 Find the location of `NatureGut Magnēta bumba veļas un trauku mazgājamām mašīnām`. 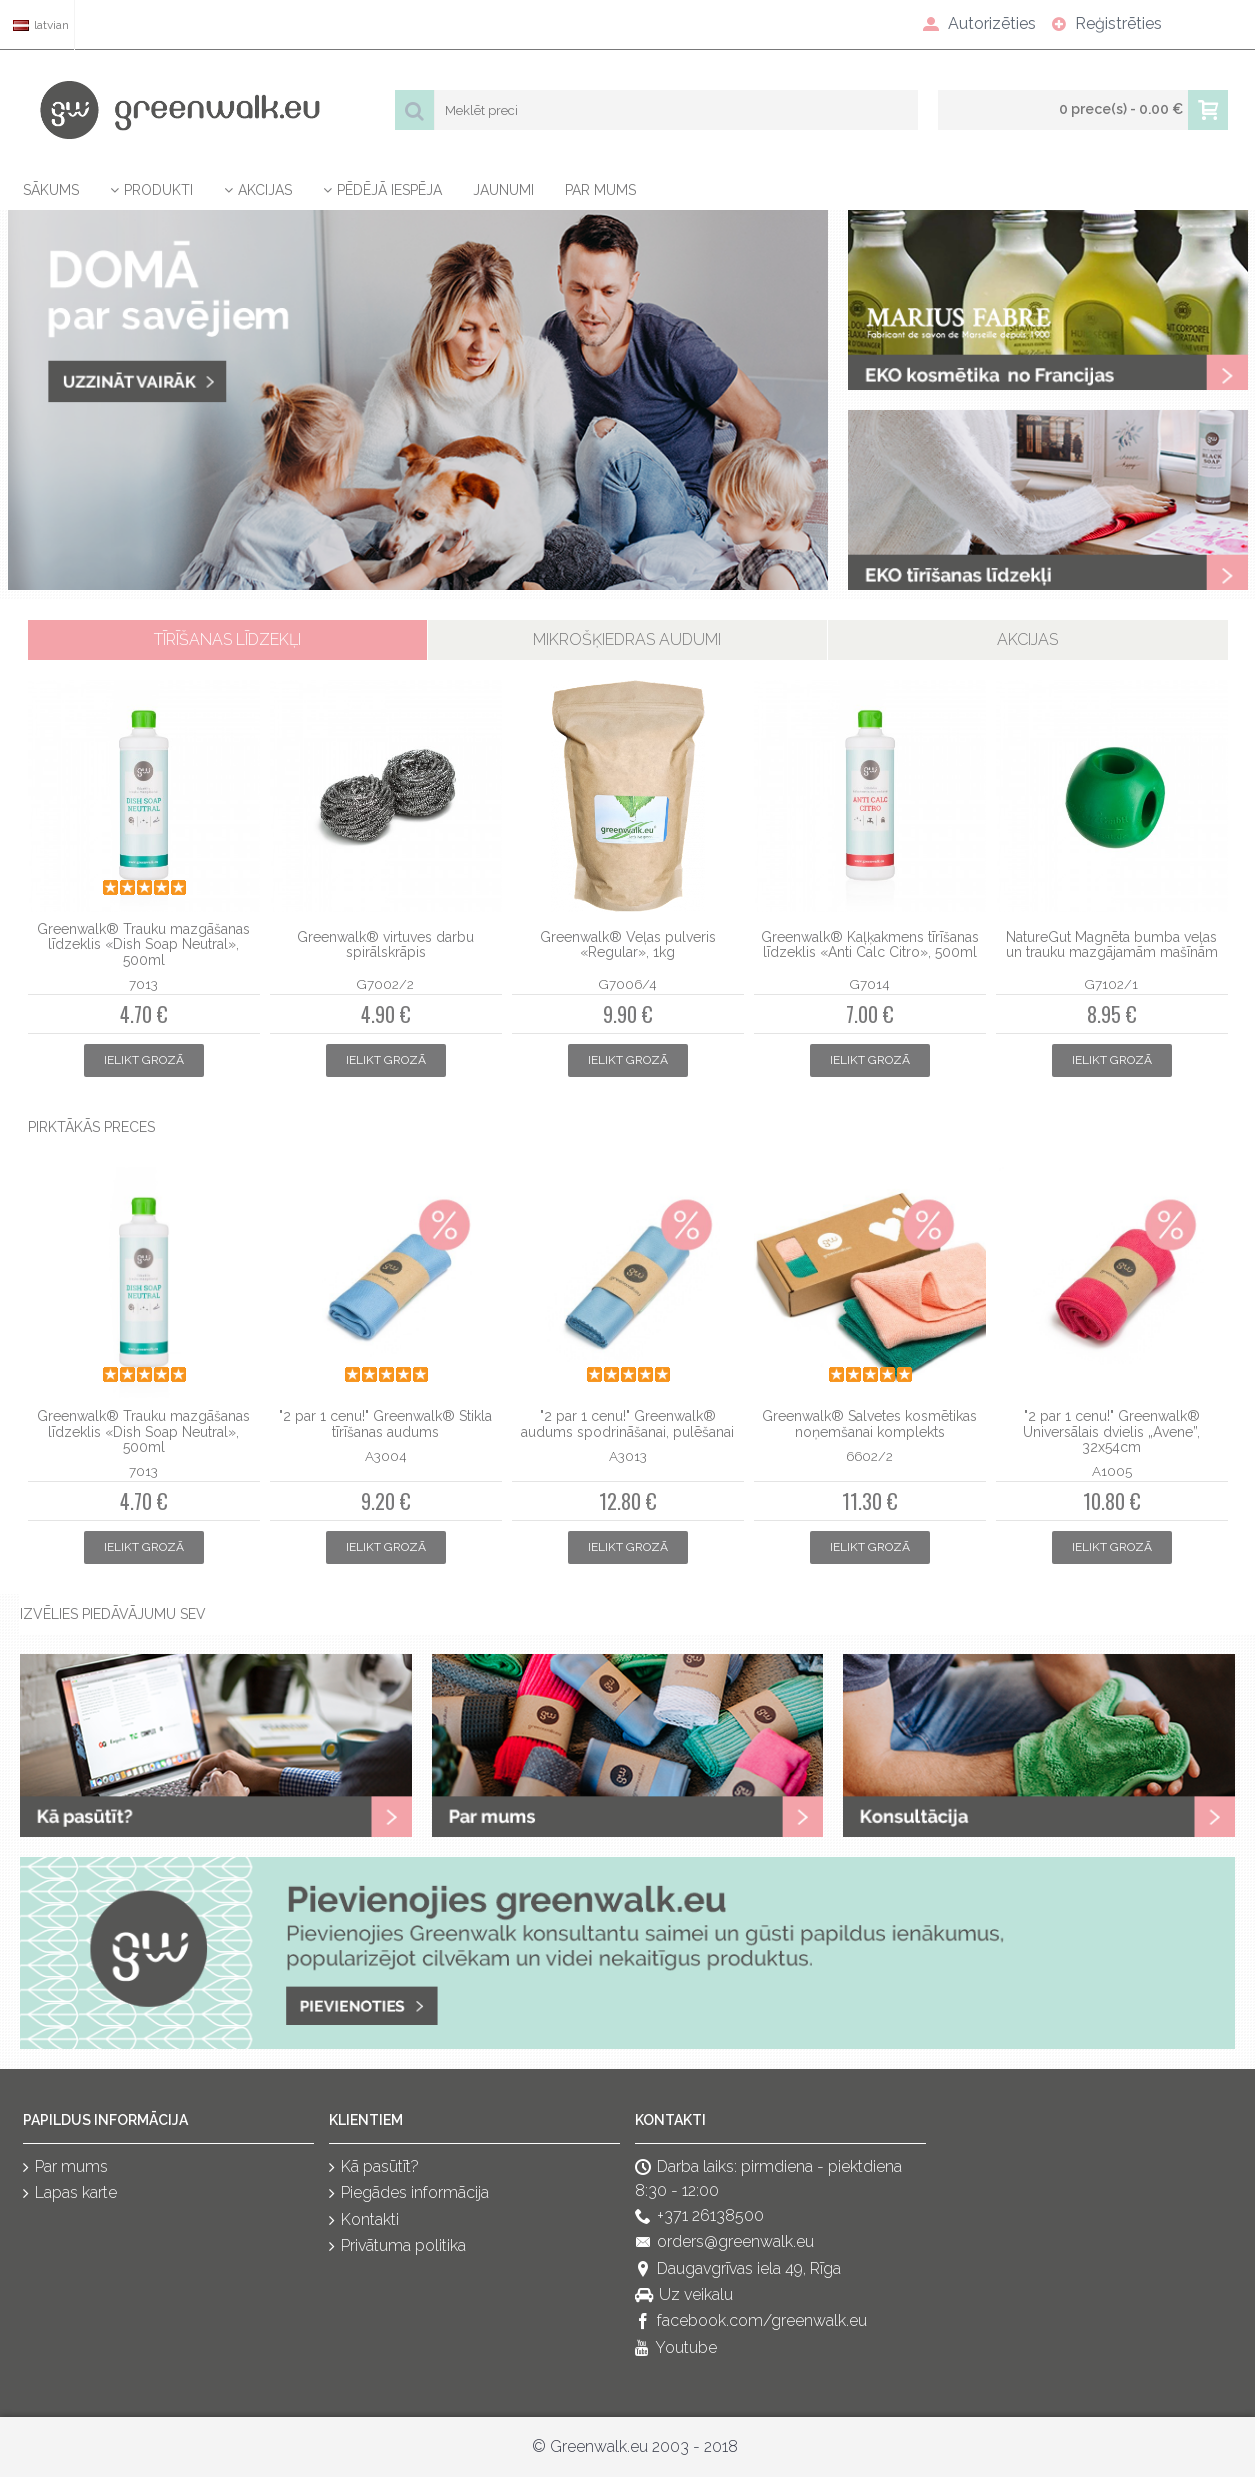

NatureGut Magnēta bumba veļas un trauku mazgājamām mašīnām is located at coordinates (1112, 944).